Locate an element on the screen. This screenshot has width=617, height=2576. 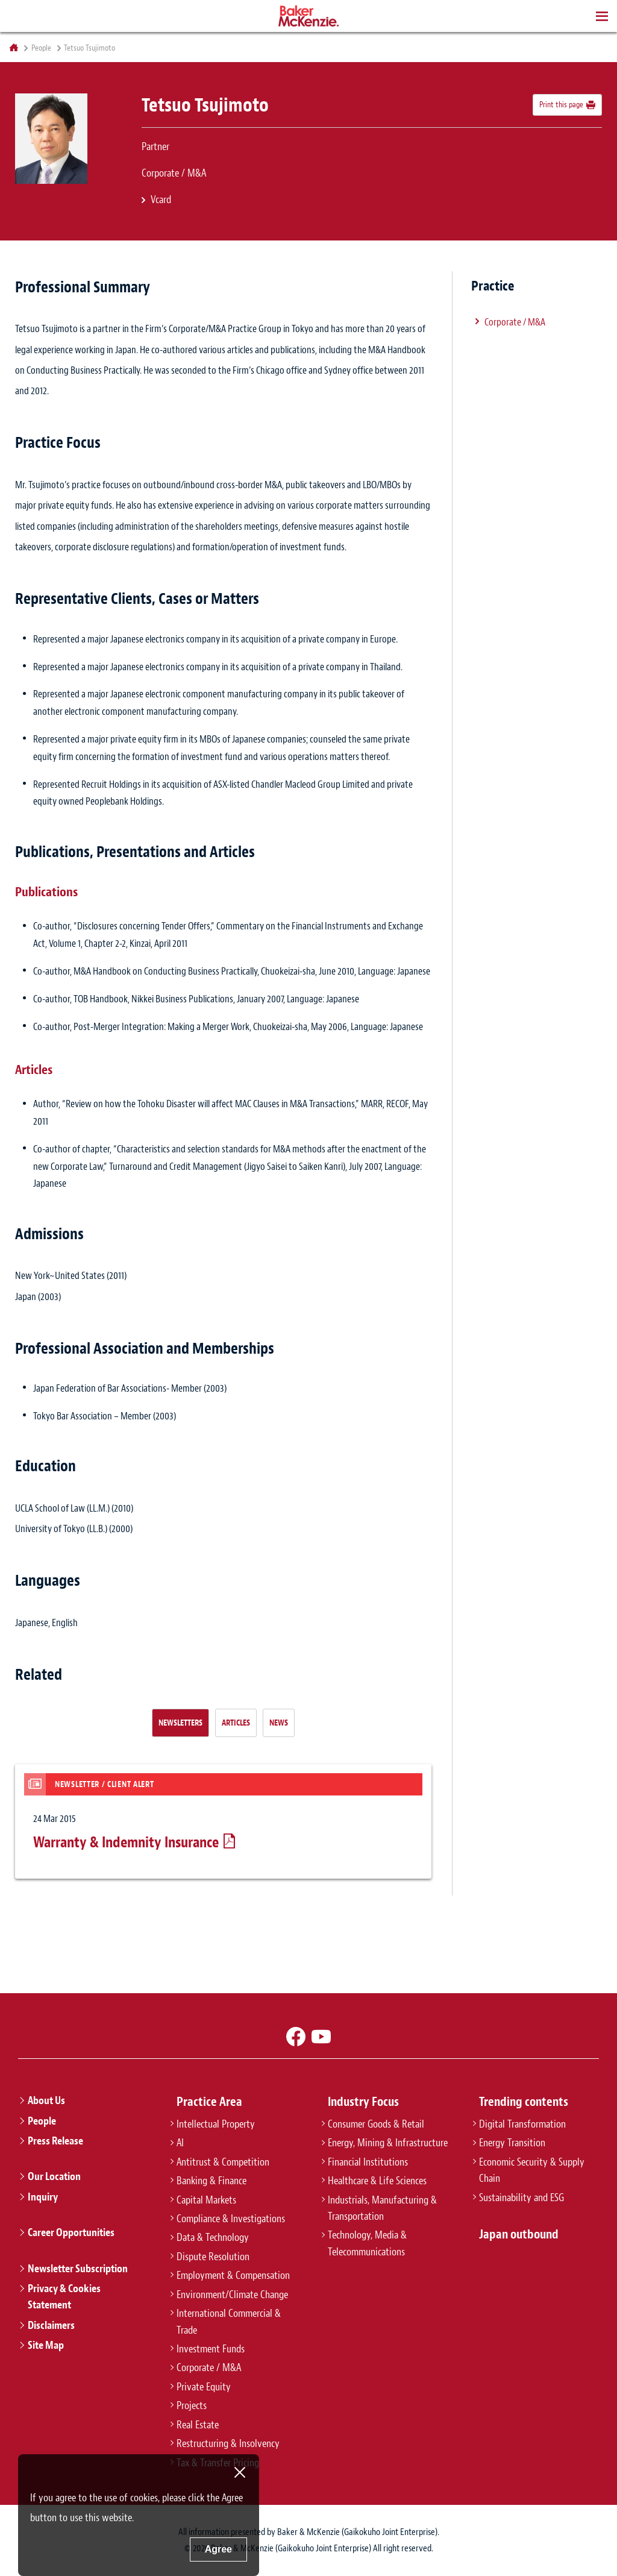
Industrials, Manufacturing & Transportation is located at coordinates (382, 2208).